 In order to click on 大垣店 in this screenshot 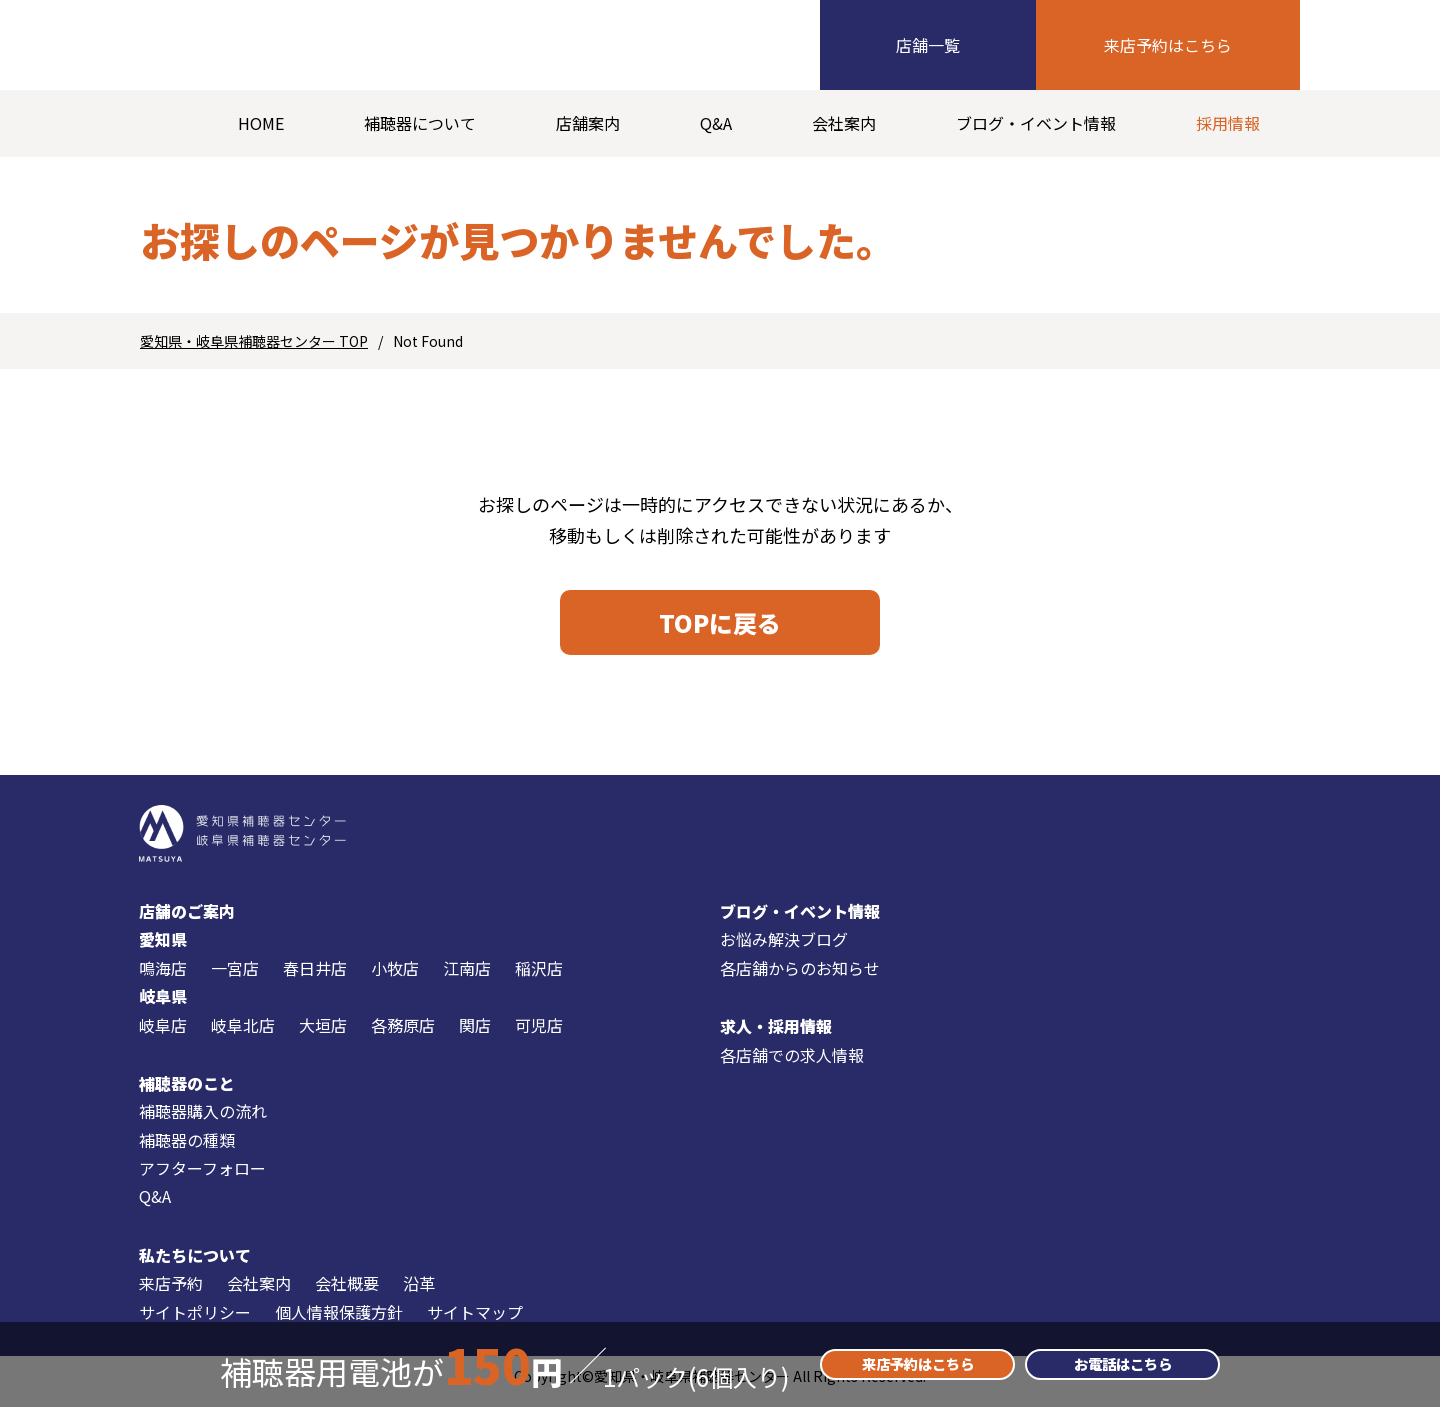, I will do `click(323, 1033)`.